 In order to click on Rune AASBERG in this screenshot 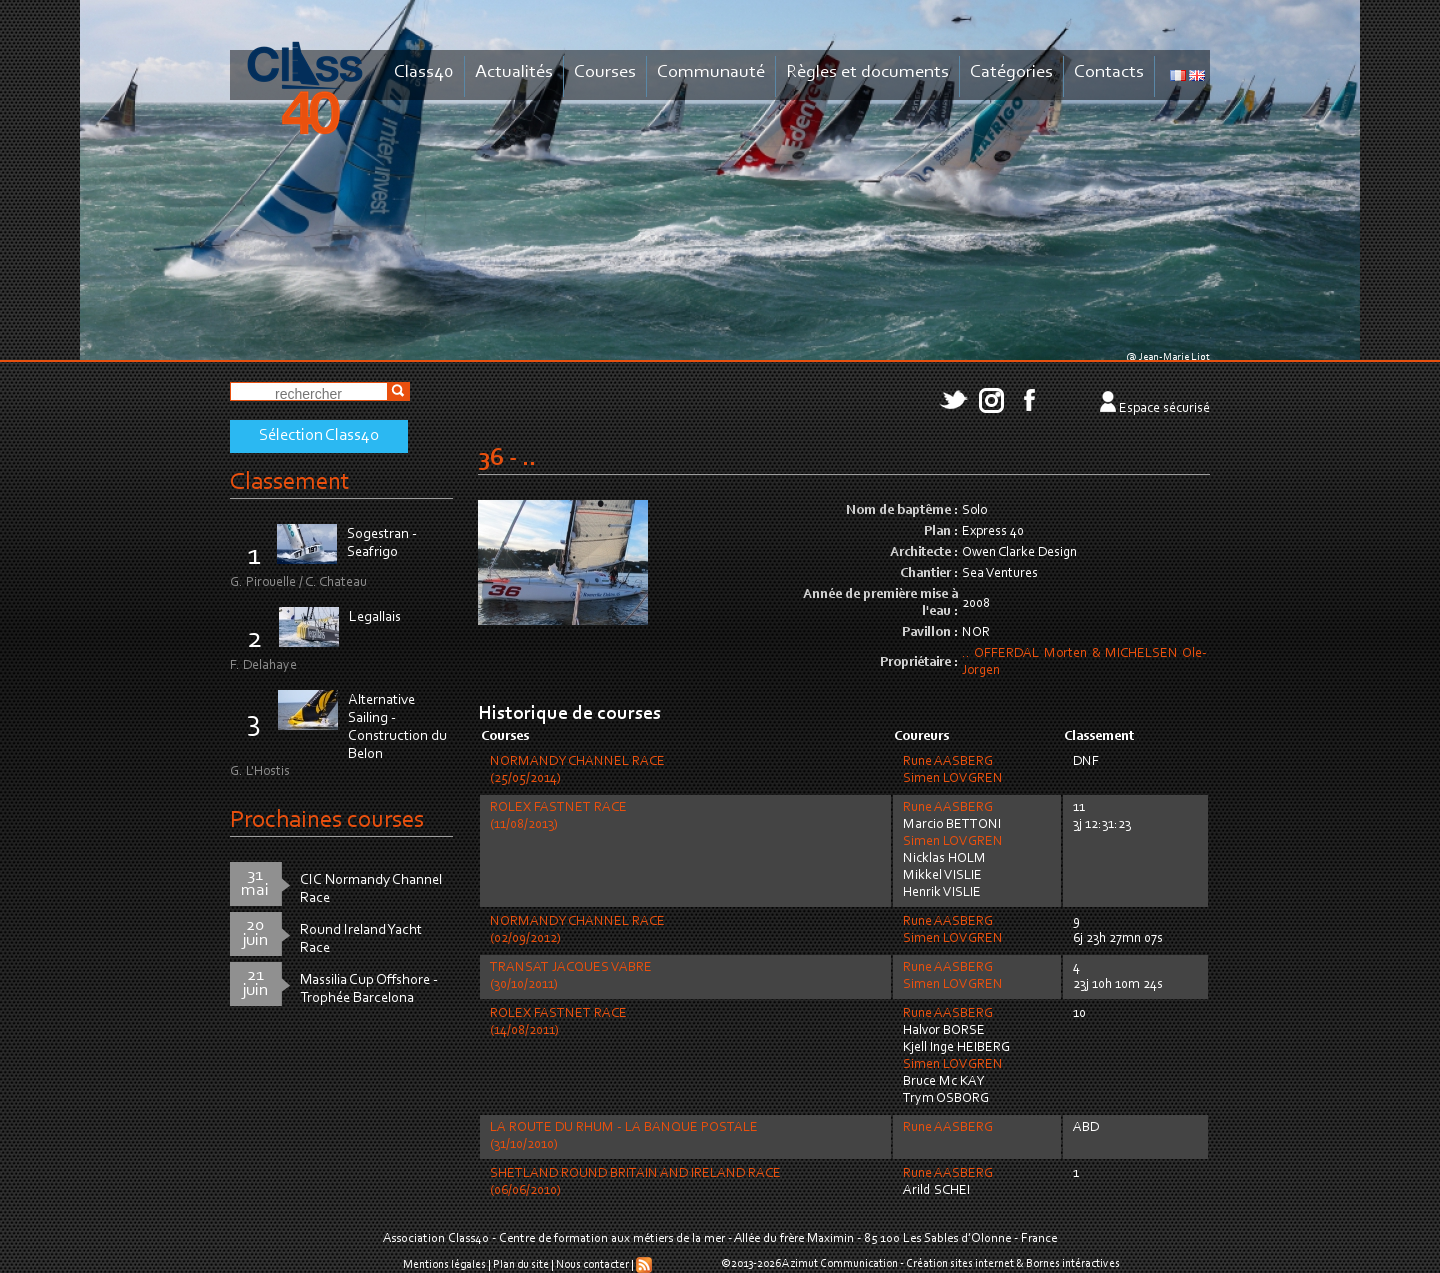, I will do `click(948, 762)`.